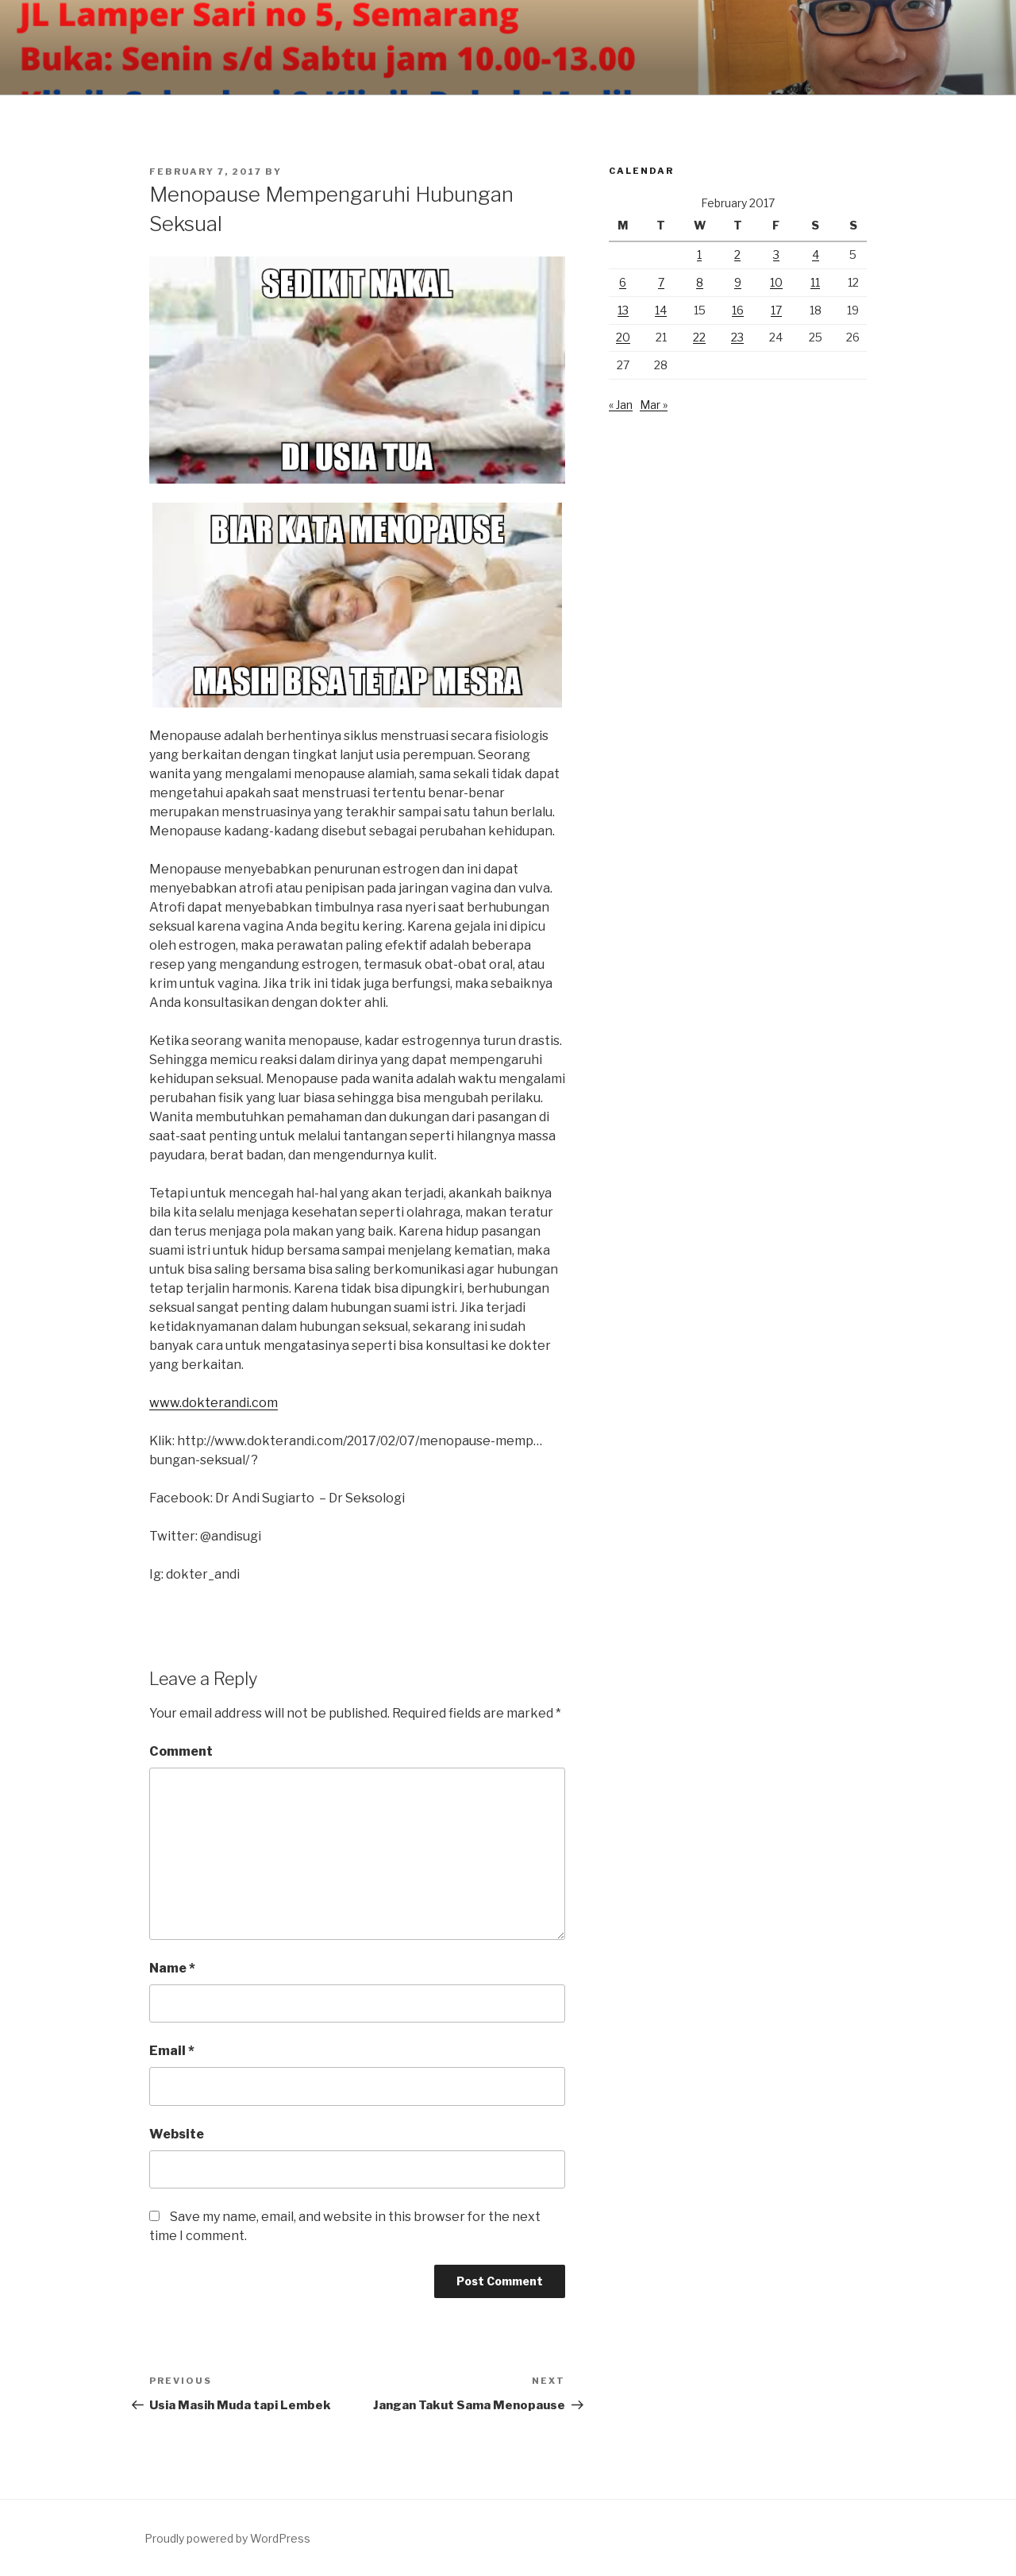  What do you see at coordinates (623, 337) in the screenshot?
I see `20 [Posts published on February 20, 2017]` at bounding box center [623, 337].